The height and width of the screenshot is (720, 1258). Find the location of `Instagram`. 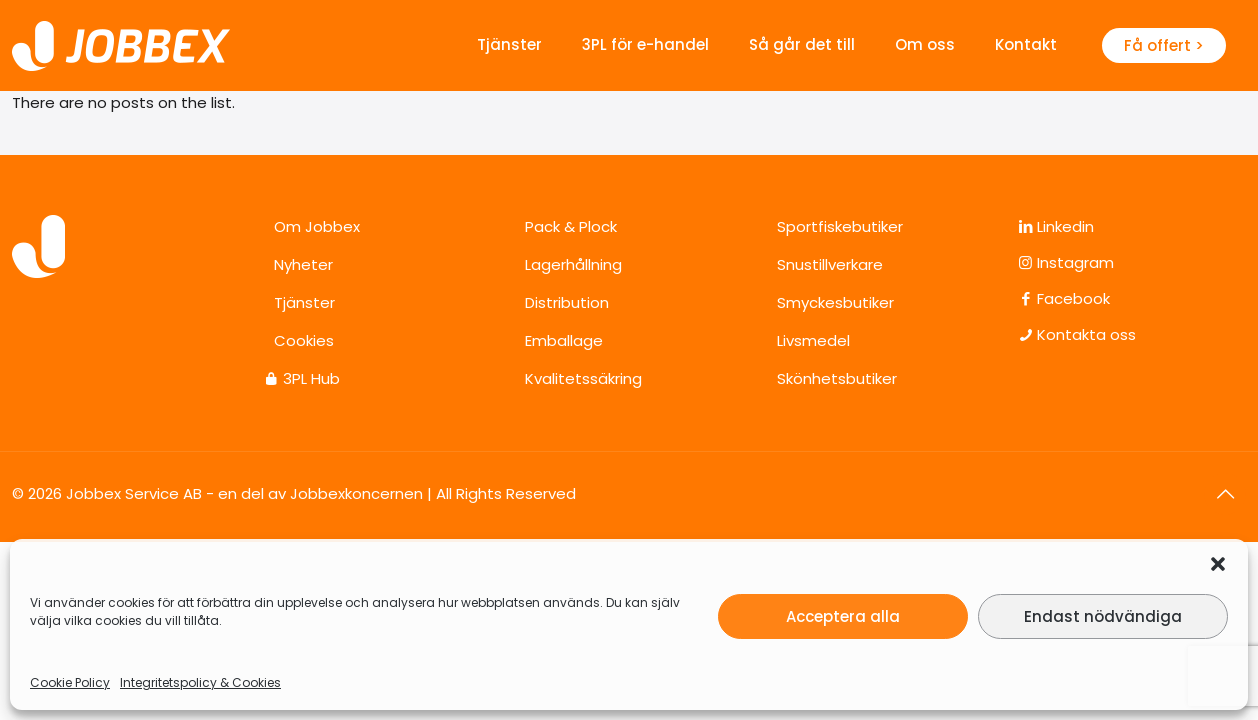

Instagram is located at coordinates (1073, 262).